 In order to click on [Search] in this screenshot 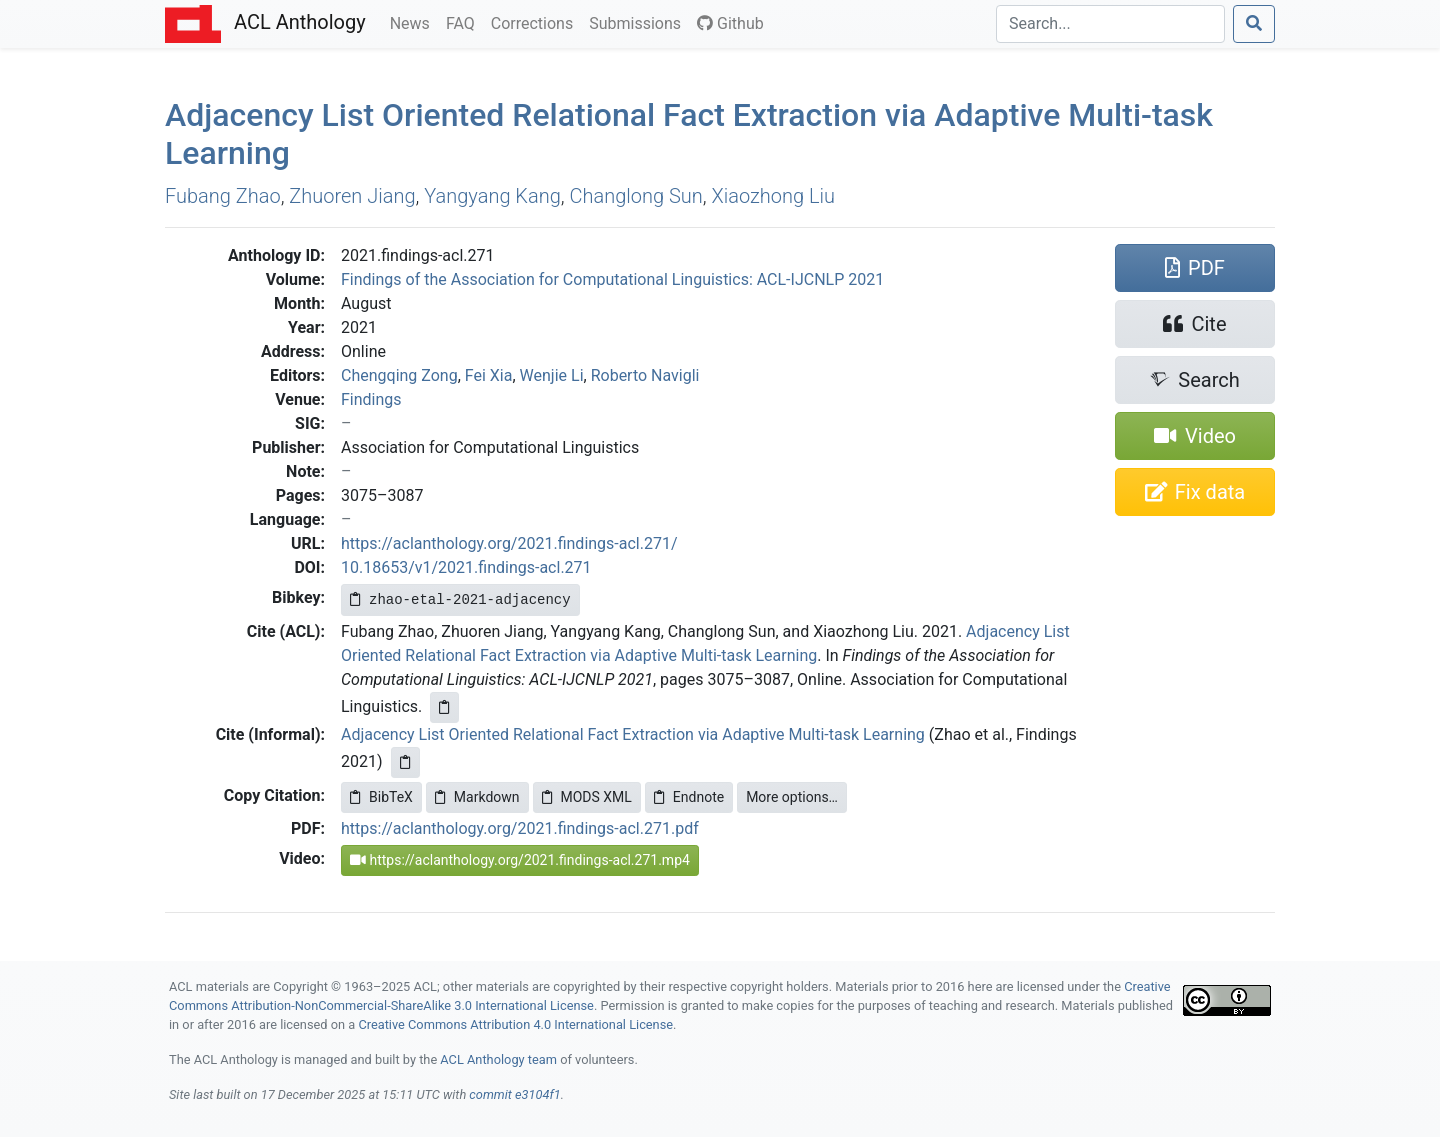, I will do `click(1110, 24)`.